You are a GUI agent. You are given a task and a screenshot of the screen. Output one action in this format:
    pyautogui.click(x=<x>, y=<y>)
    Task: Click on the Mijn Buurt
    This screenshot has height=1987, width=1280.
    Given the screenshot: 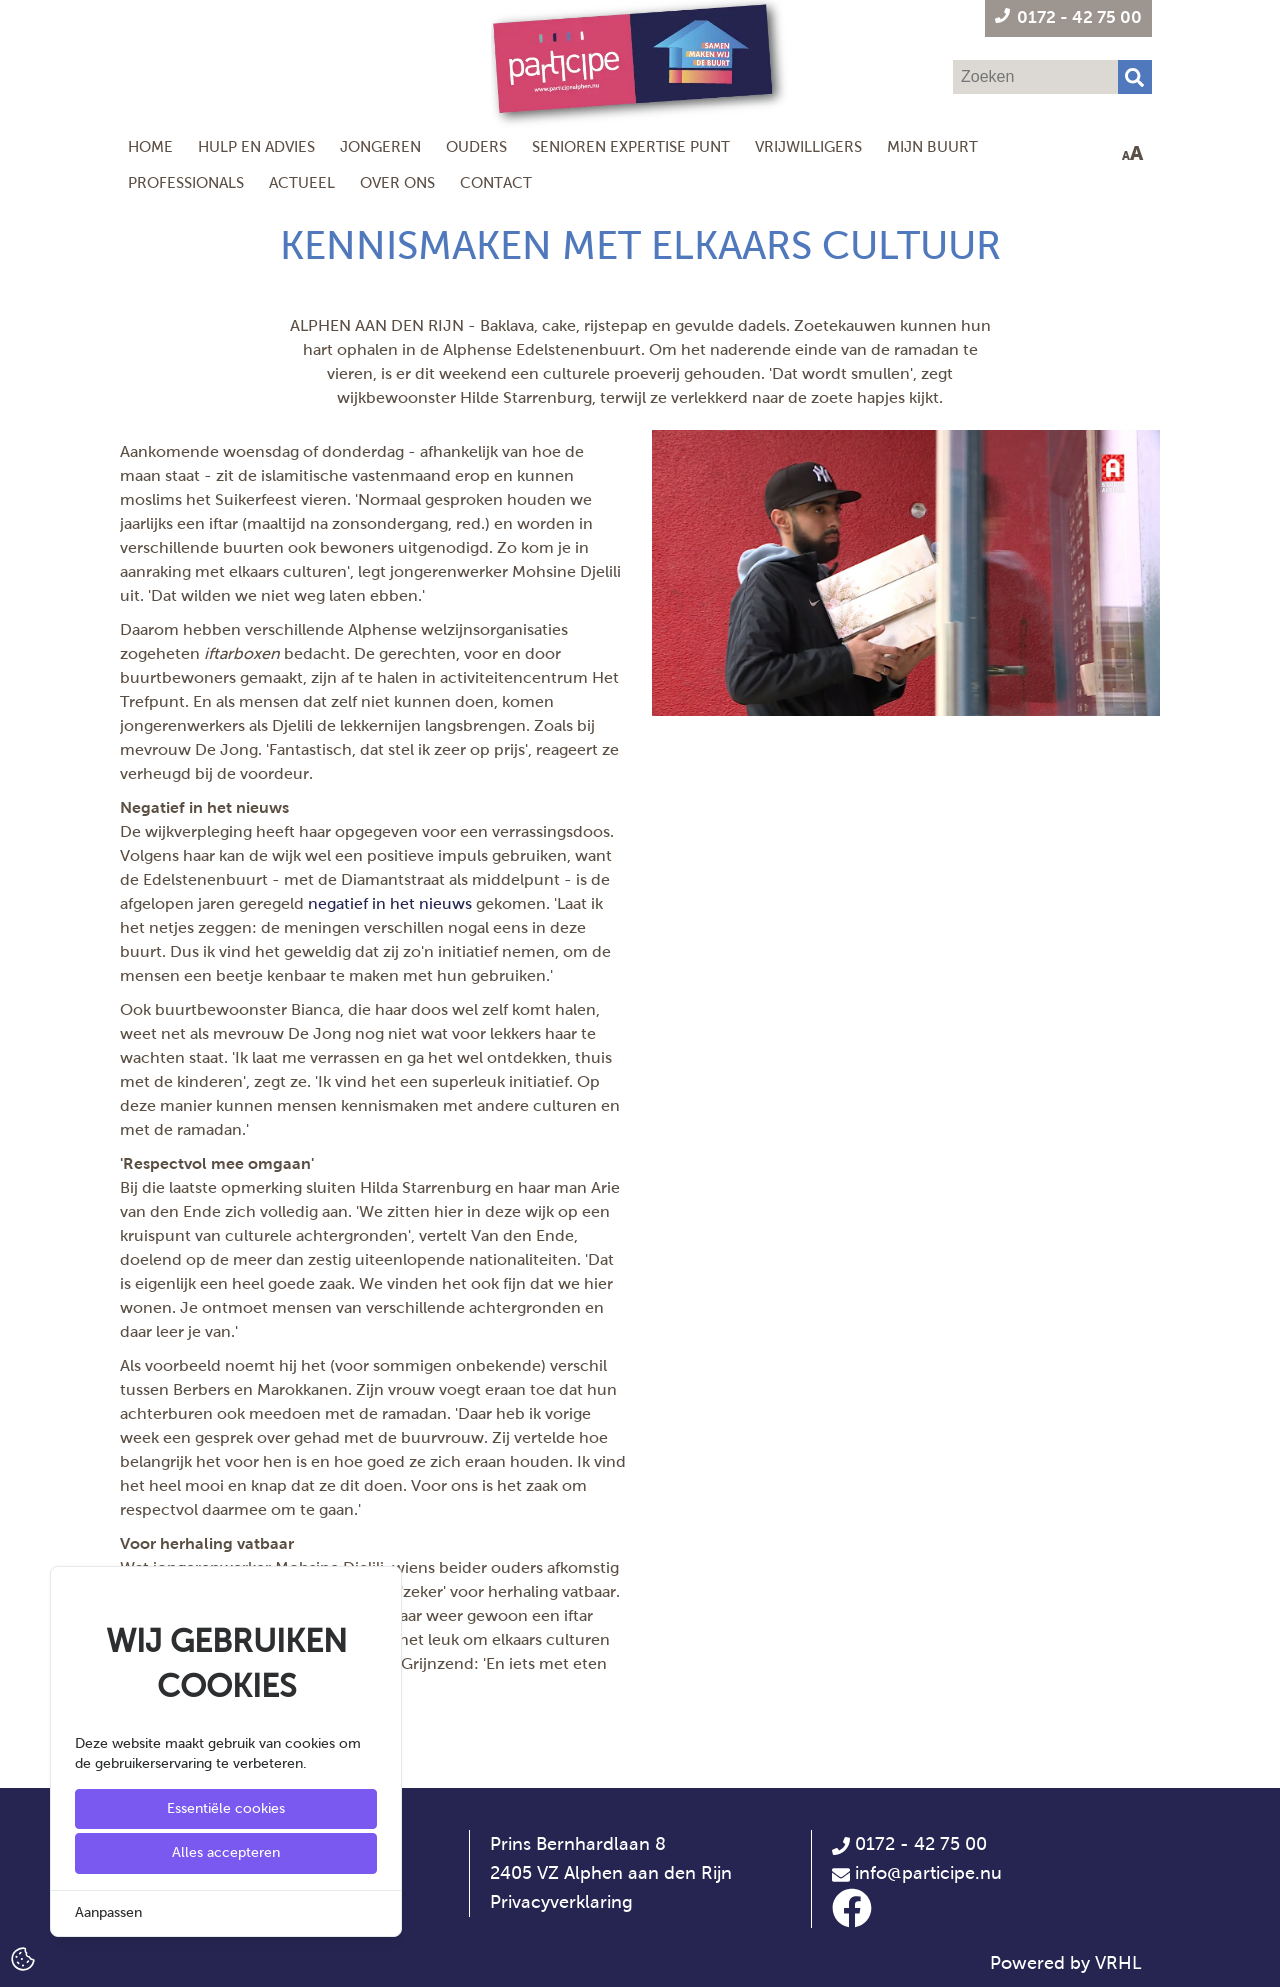 What is the action you would take?
    pyautogui.click(x=932, y=146)
    